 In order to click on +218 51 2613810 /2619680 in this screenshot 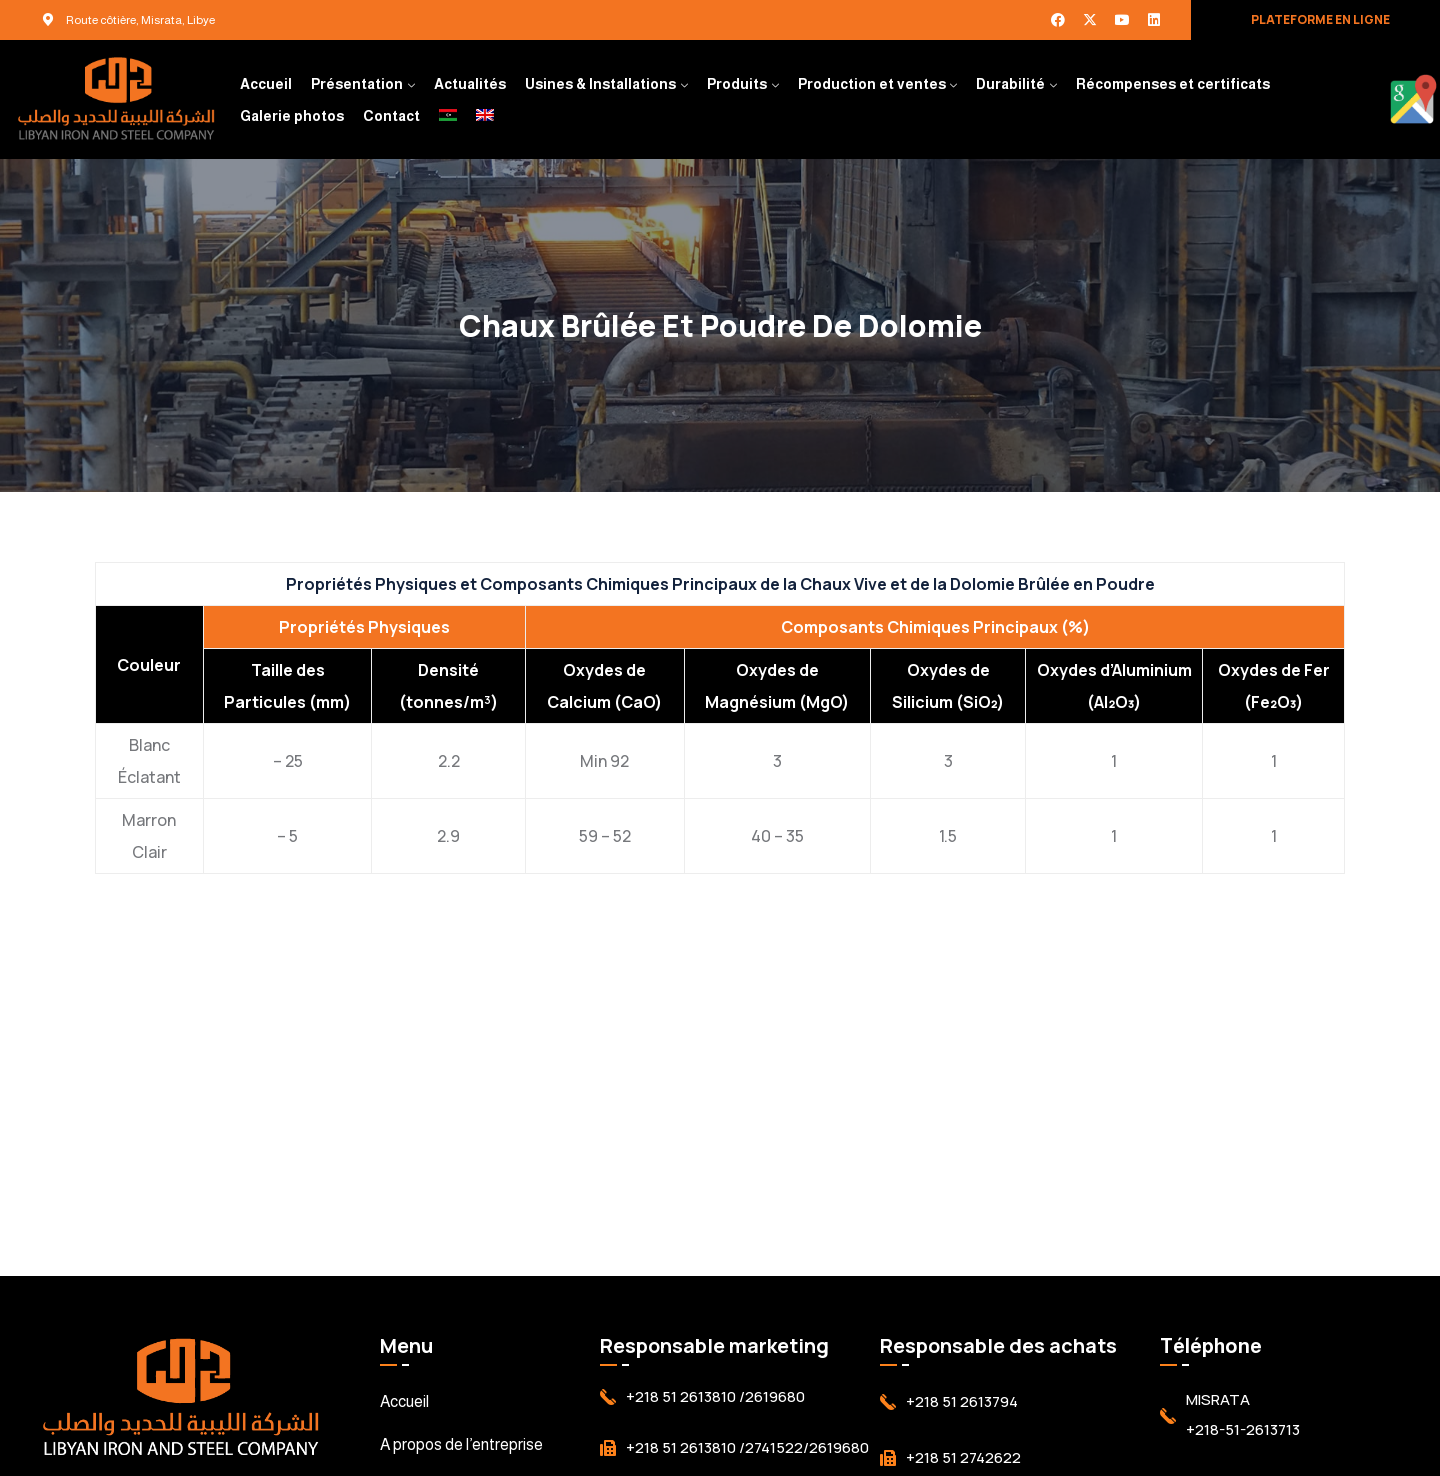, I will do `click(715, 1396)`.